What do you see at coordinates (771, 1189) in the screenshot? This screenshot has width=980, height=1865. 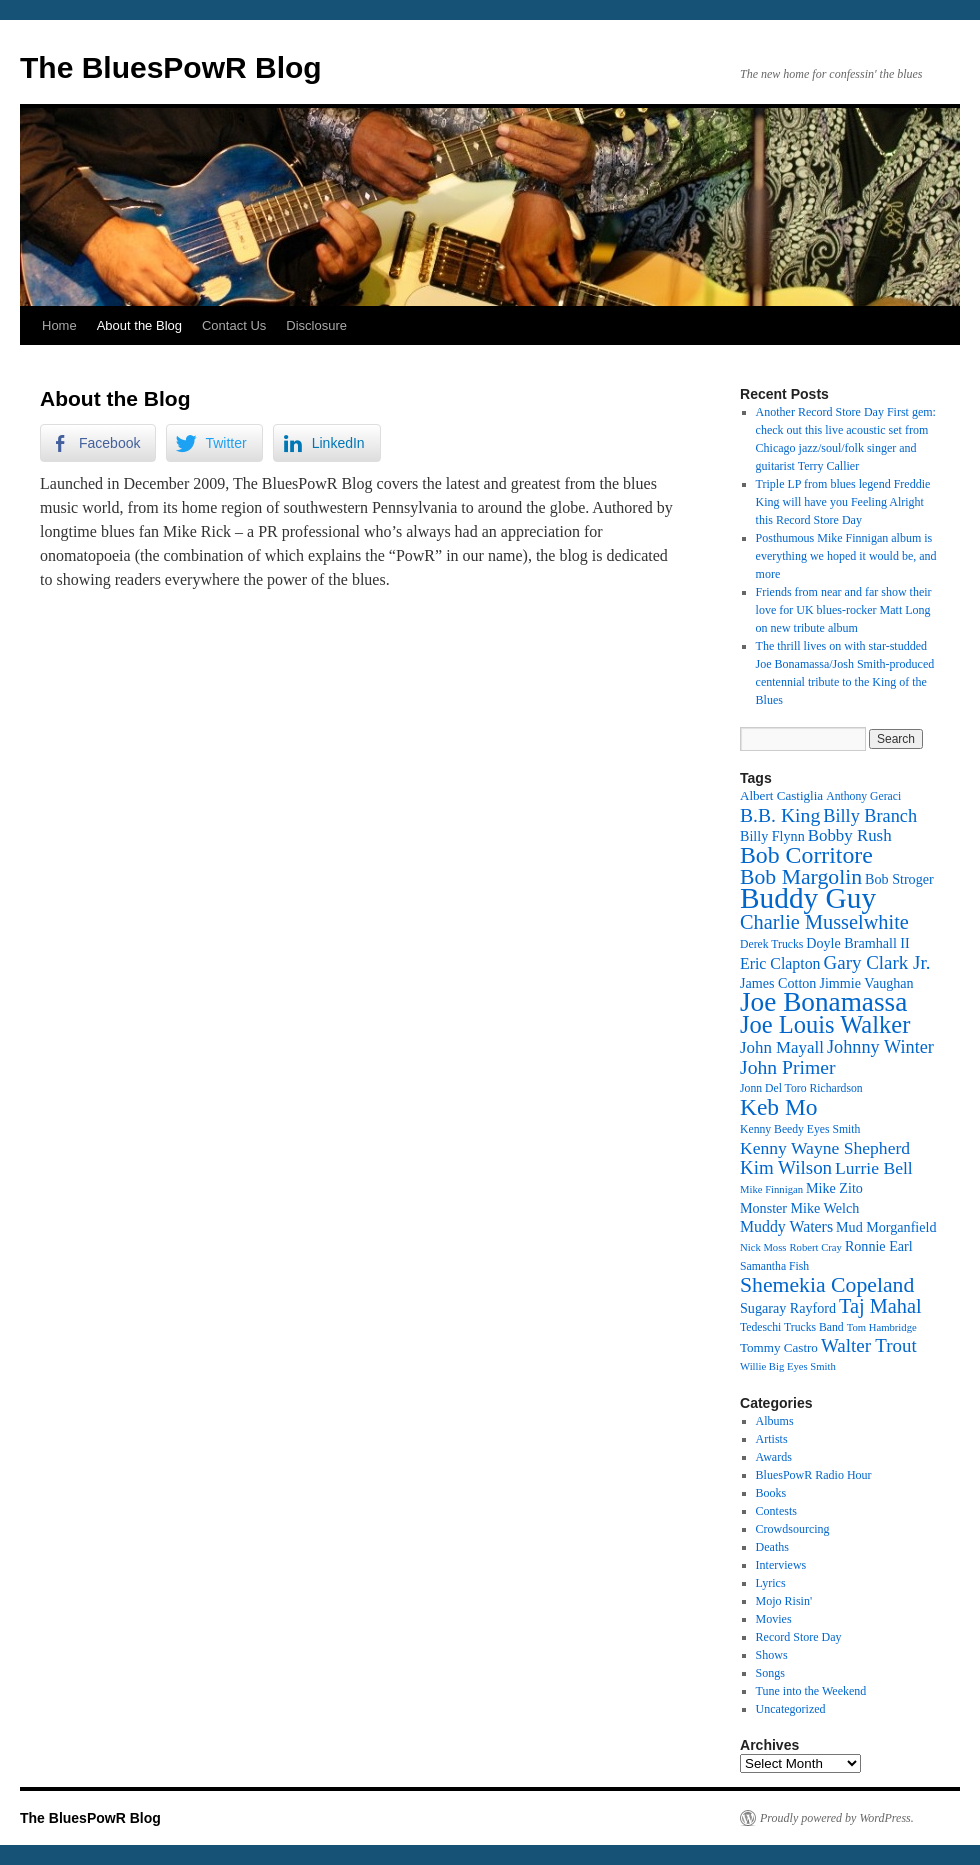 I see `Mike Finnigan [Mike Finnigan (11 items)]` at bounding box center [771, 1189].